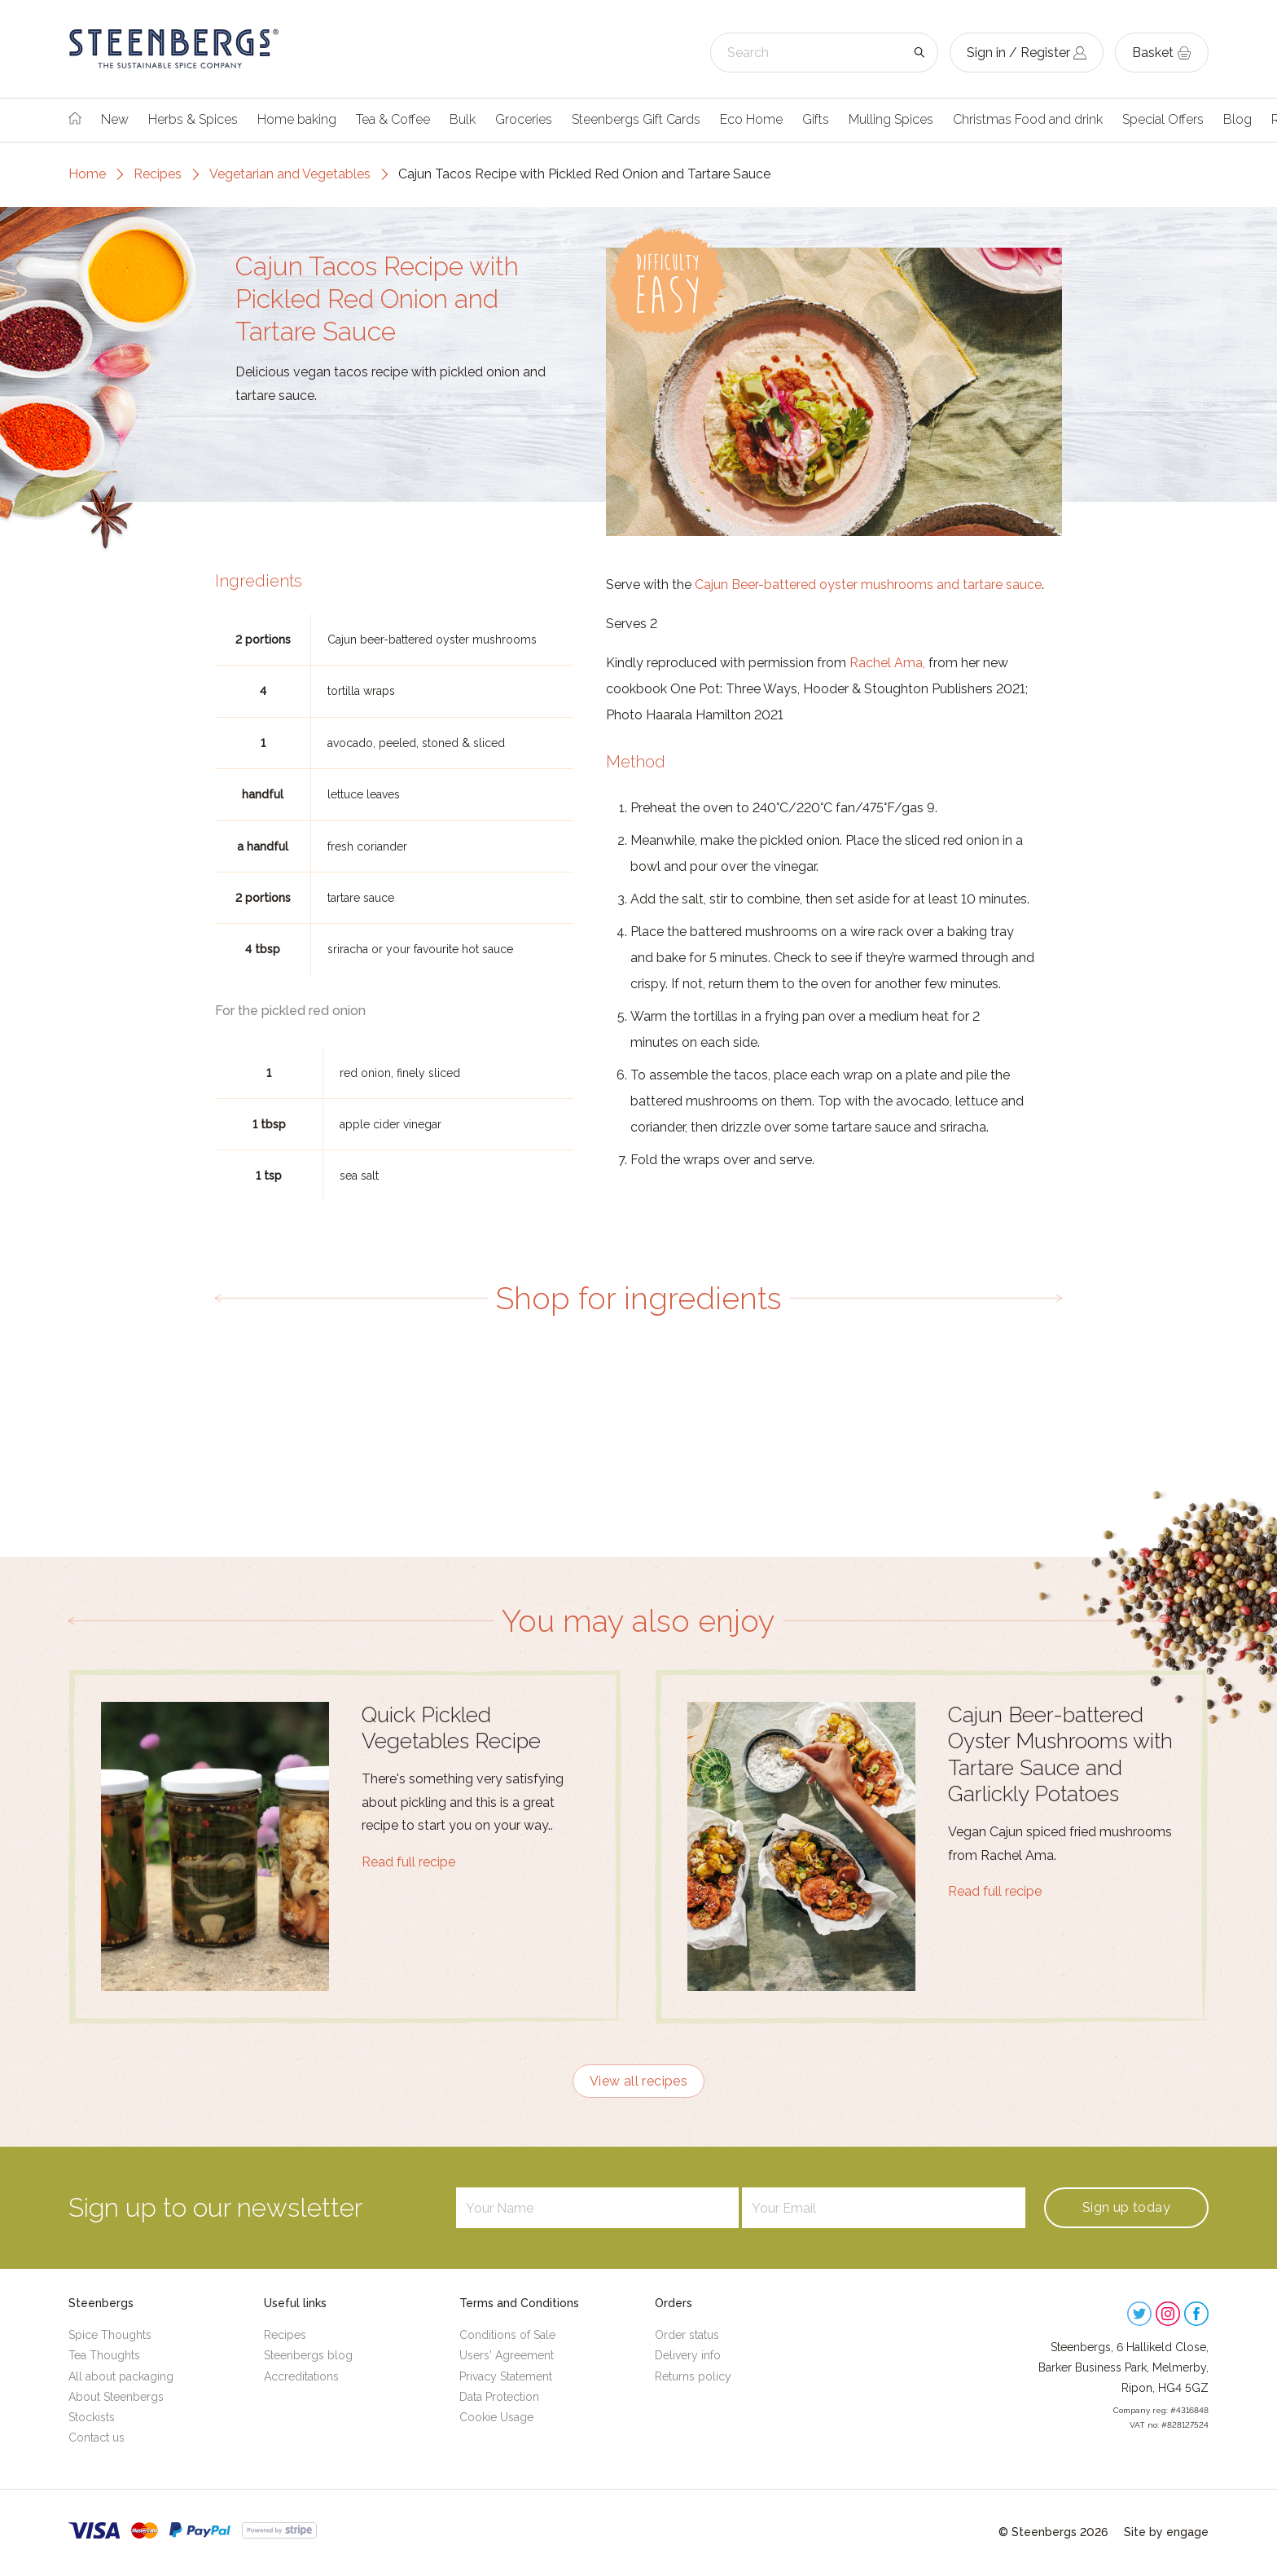 Image resolution: width=1277 pixels, height=2576 pixels. Describe the element at coordinates (193, 119) in the screenshot. I see `Herbs & Spices` at that location.